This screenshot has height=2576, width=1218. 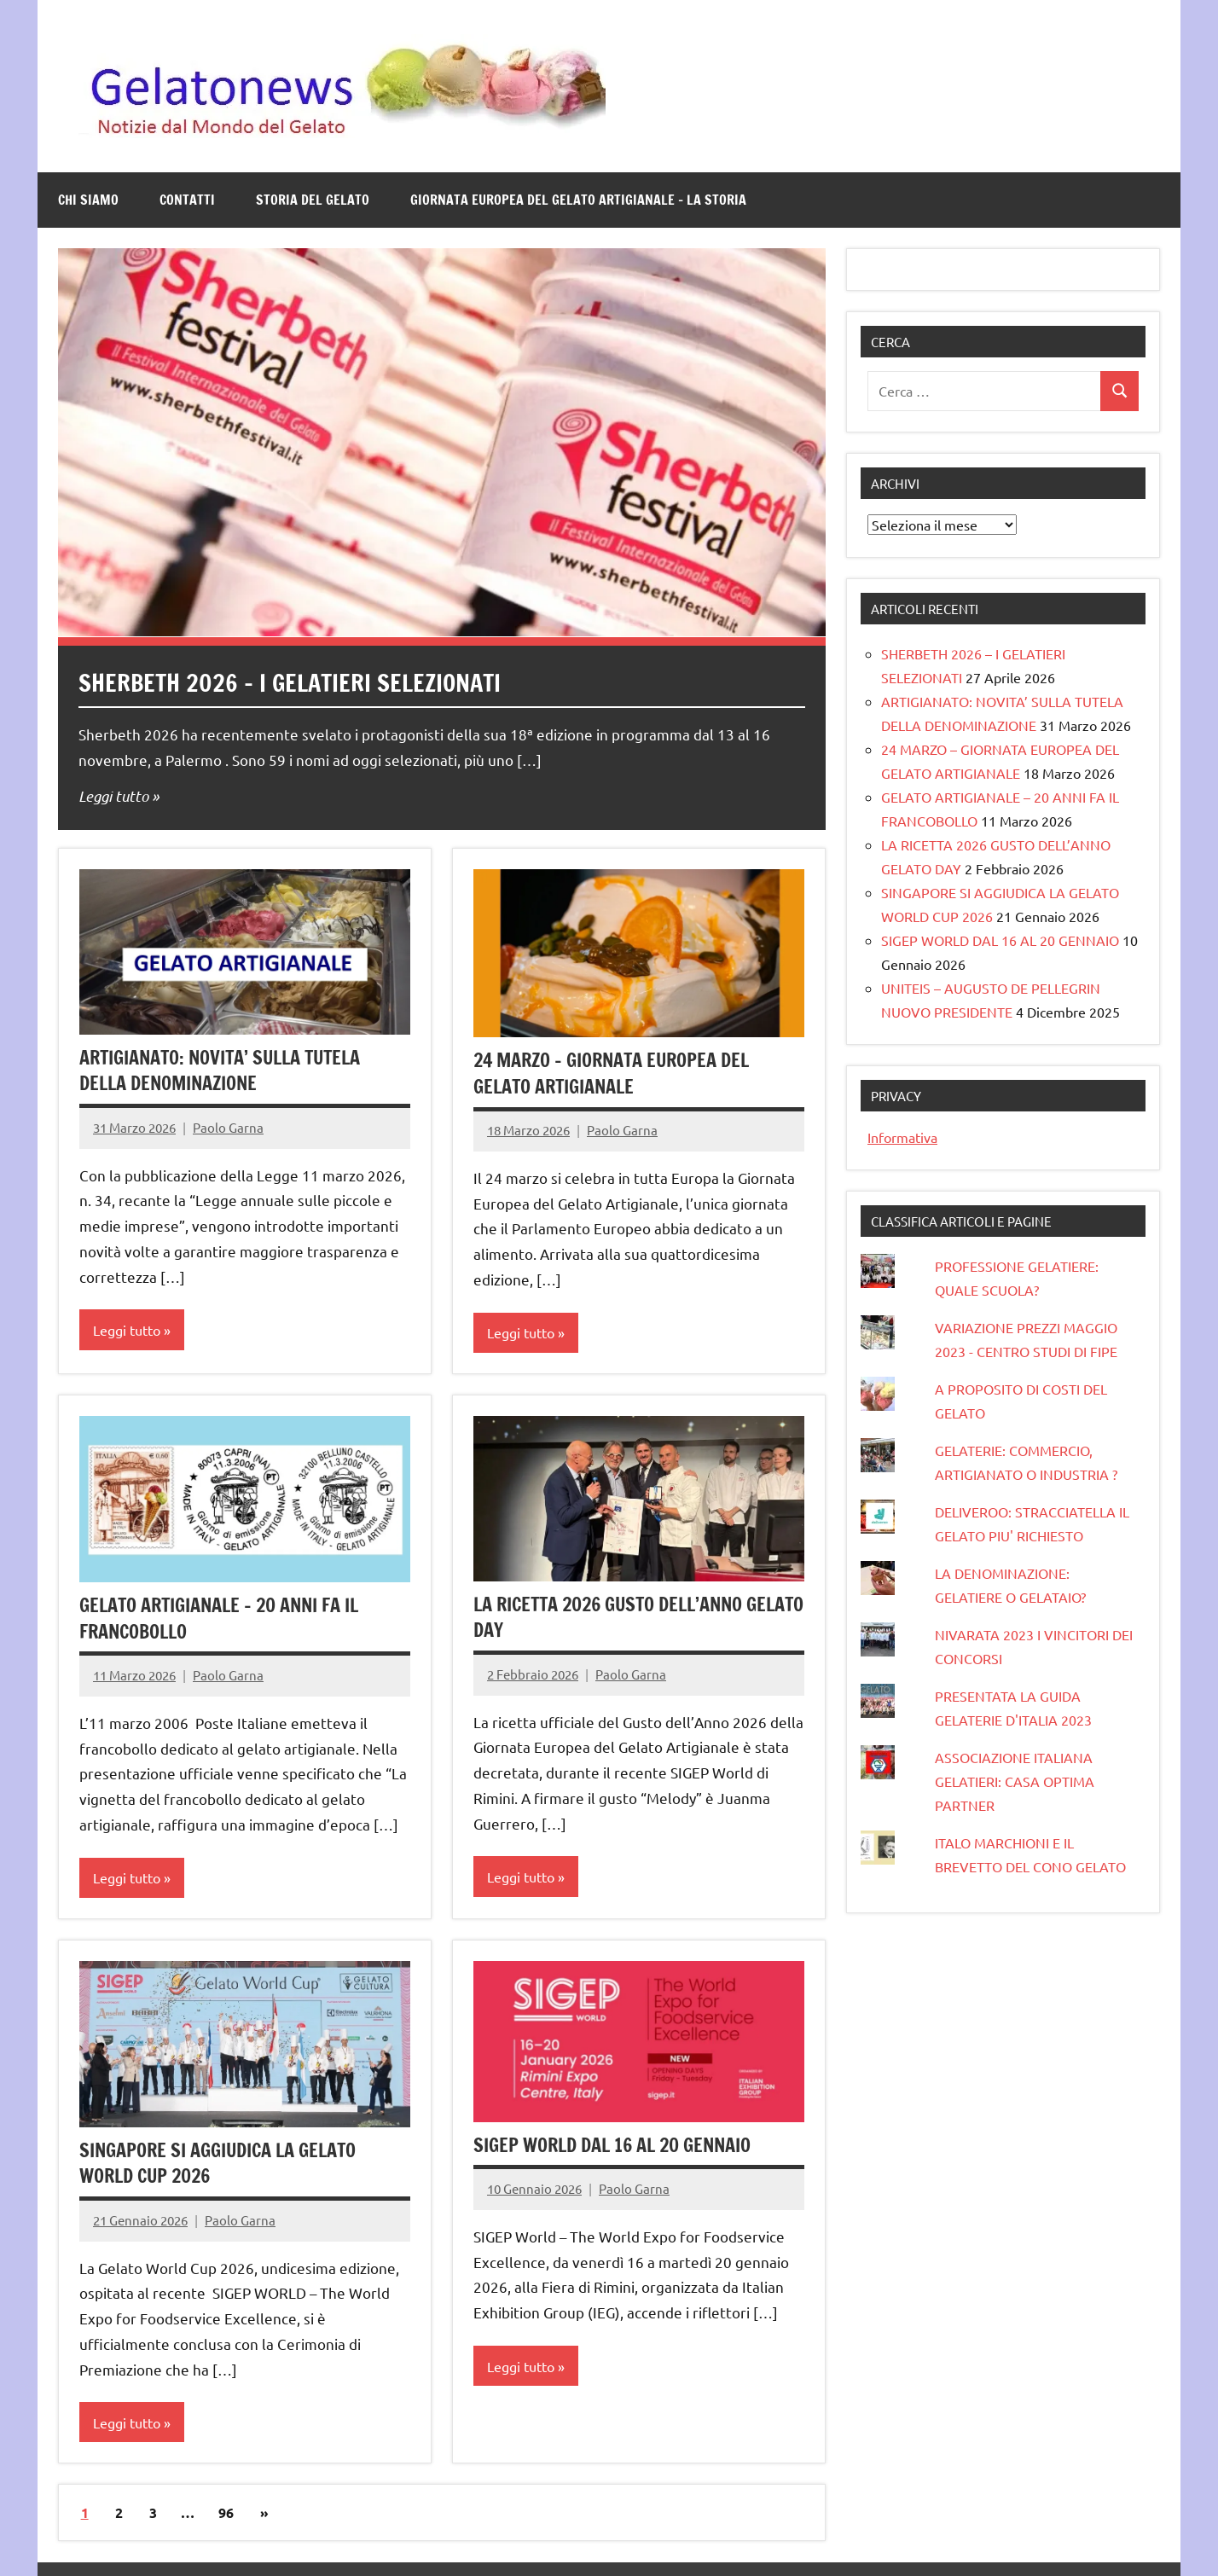 What do you see at coordinates (902, 1137) in the screenshot?
I see `Informativa` at bounding box center [902, 1137].